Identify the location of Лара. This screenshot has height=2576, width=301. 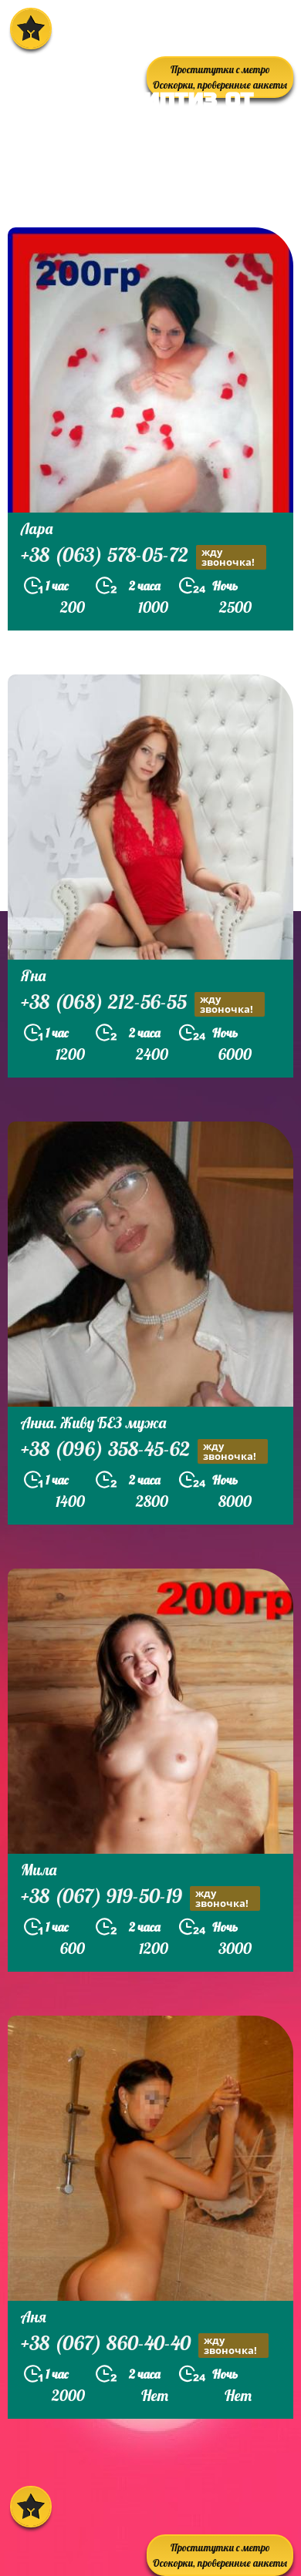
(36, 528).